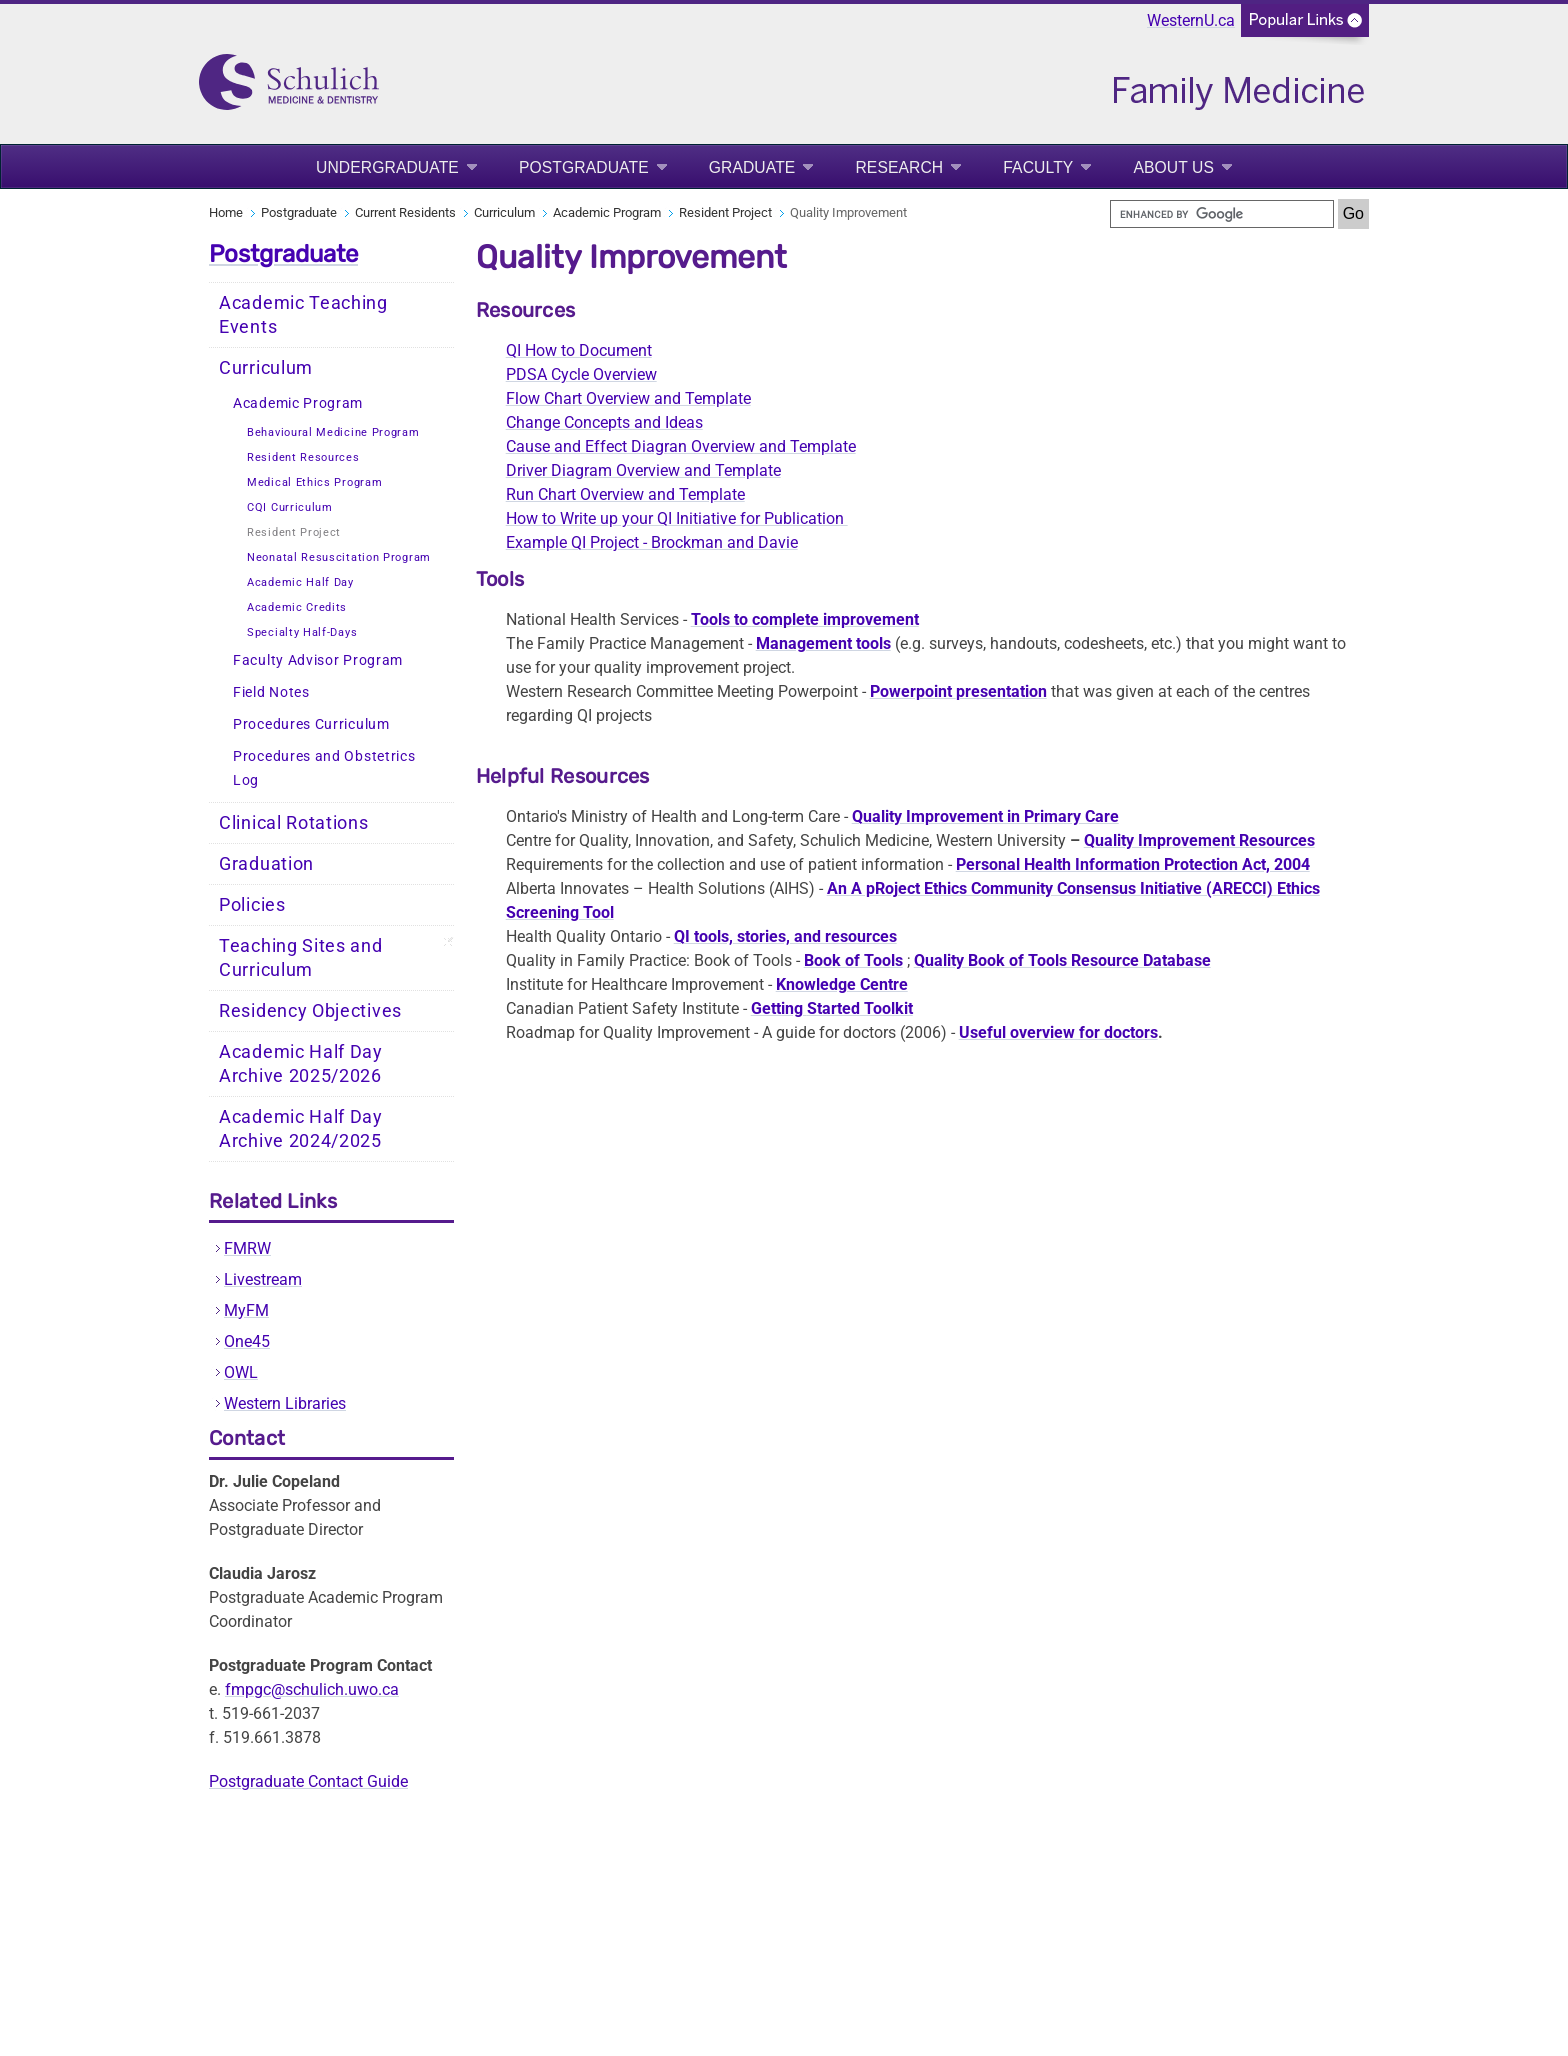 The image size is (1568, 2056). Describe the element at coordinates (805, 619) in the screenshot. I see `Tools to improvement` at that location.